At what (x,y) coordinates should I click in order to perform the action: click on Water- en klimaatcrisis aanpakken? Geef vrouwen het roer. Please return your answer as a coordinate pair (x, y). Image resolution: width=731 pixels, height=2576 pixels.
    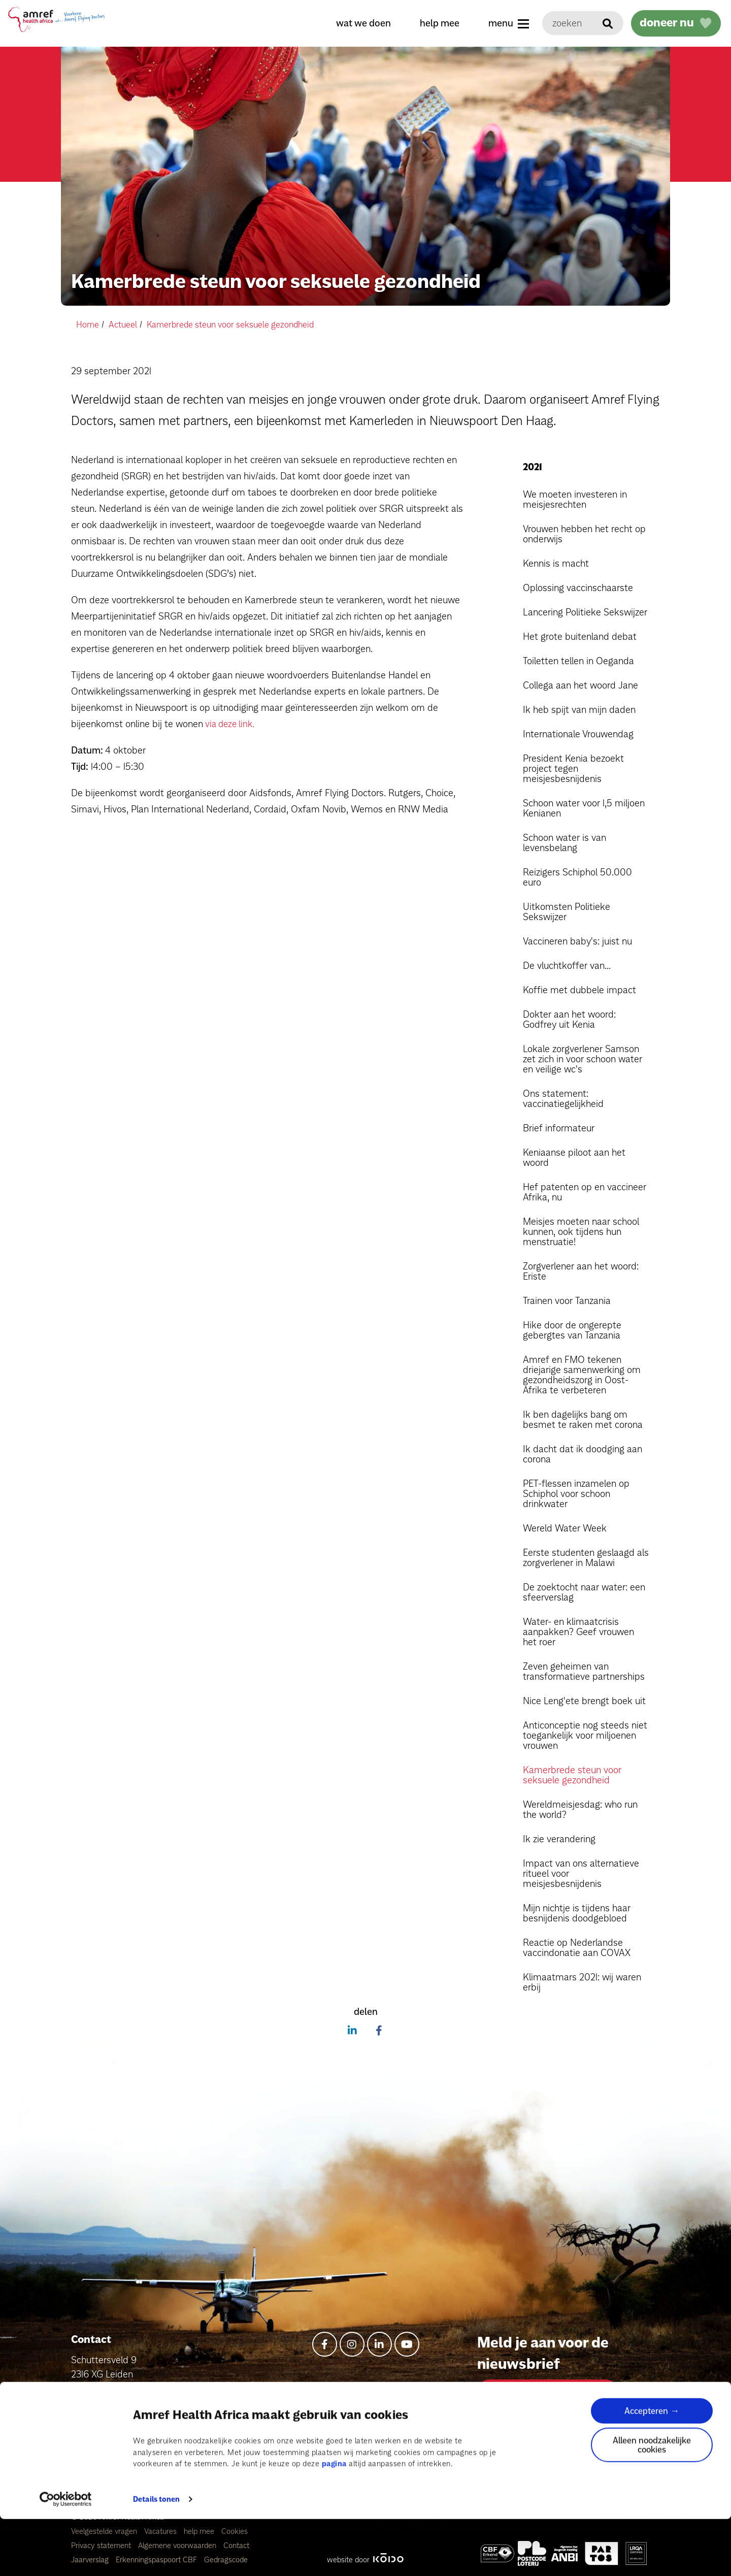
    Looking at the image, I should click on (578, 1631).